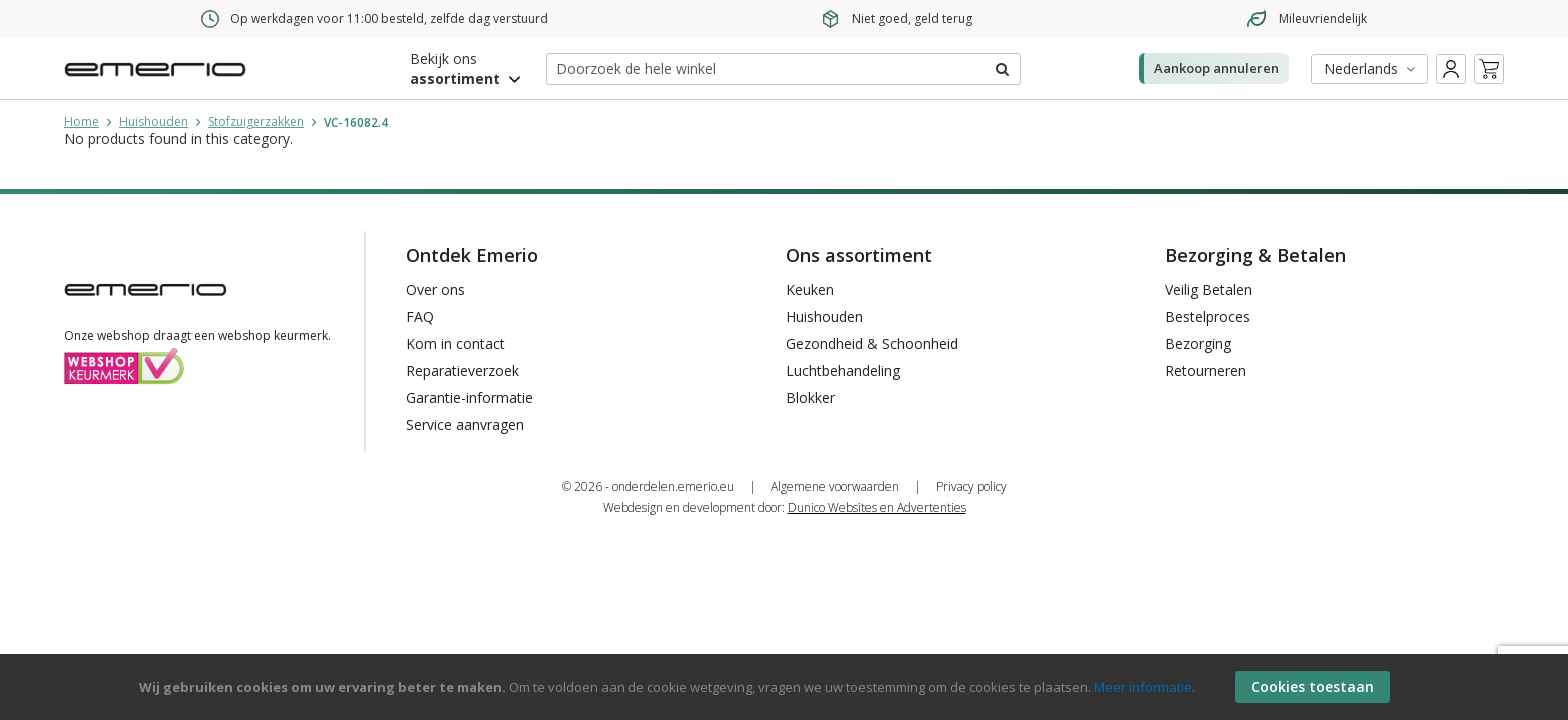 Image resolution: width=1568 pixels, height=720 pixels. What do you see at coordinates (810, 397) in the screenshot?
I see `Blokker` at bounding box center [810, 397].